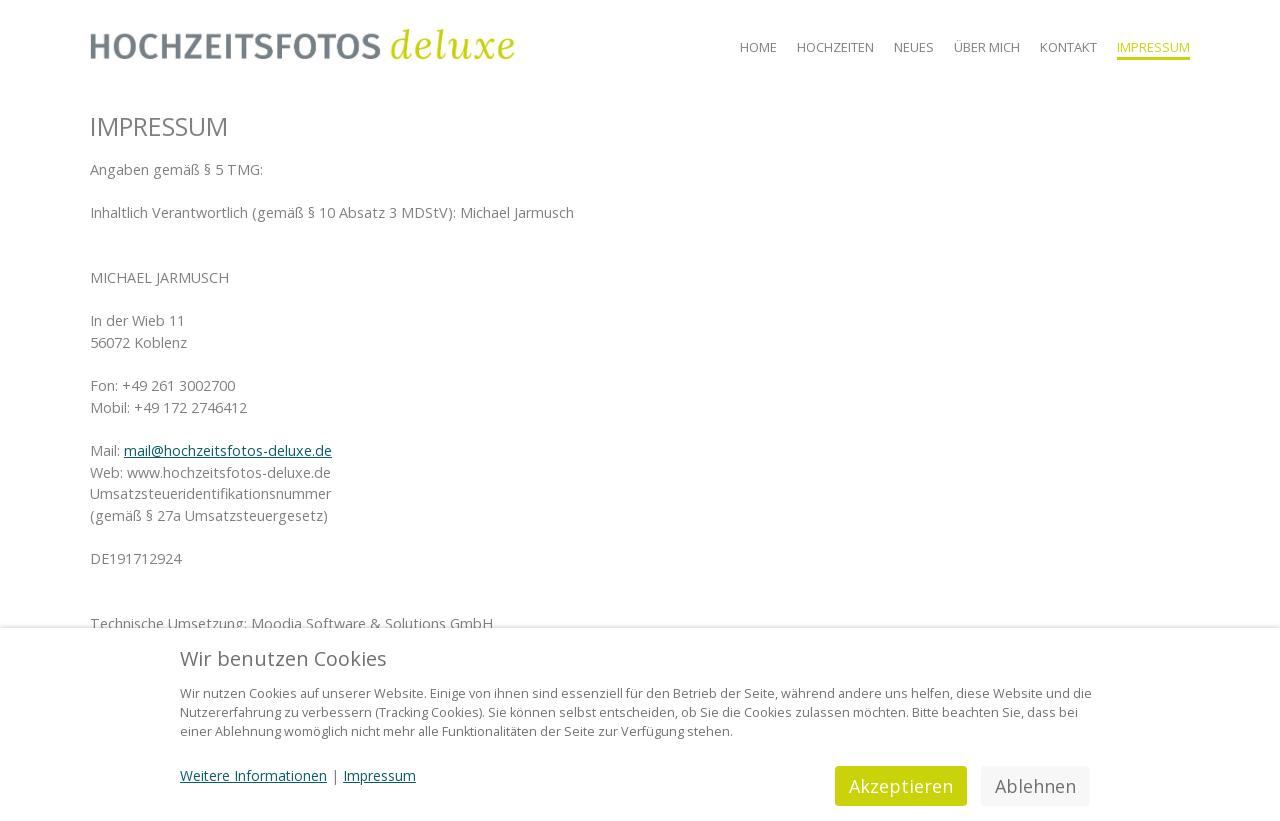  Describe the element at coordinates (914, 47) in the screenshot. I see `Neues` at that location.